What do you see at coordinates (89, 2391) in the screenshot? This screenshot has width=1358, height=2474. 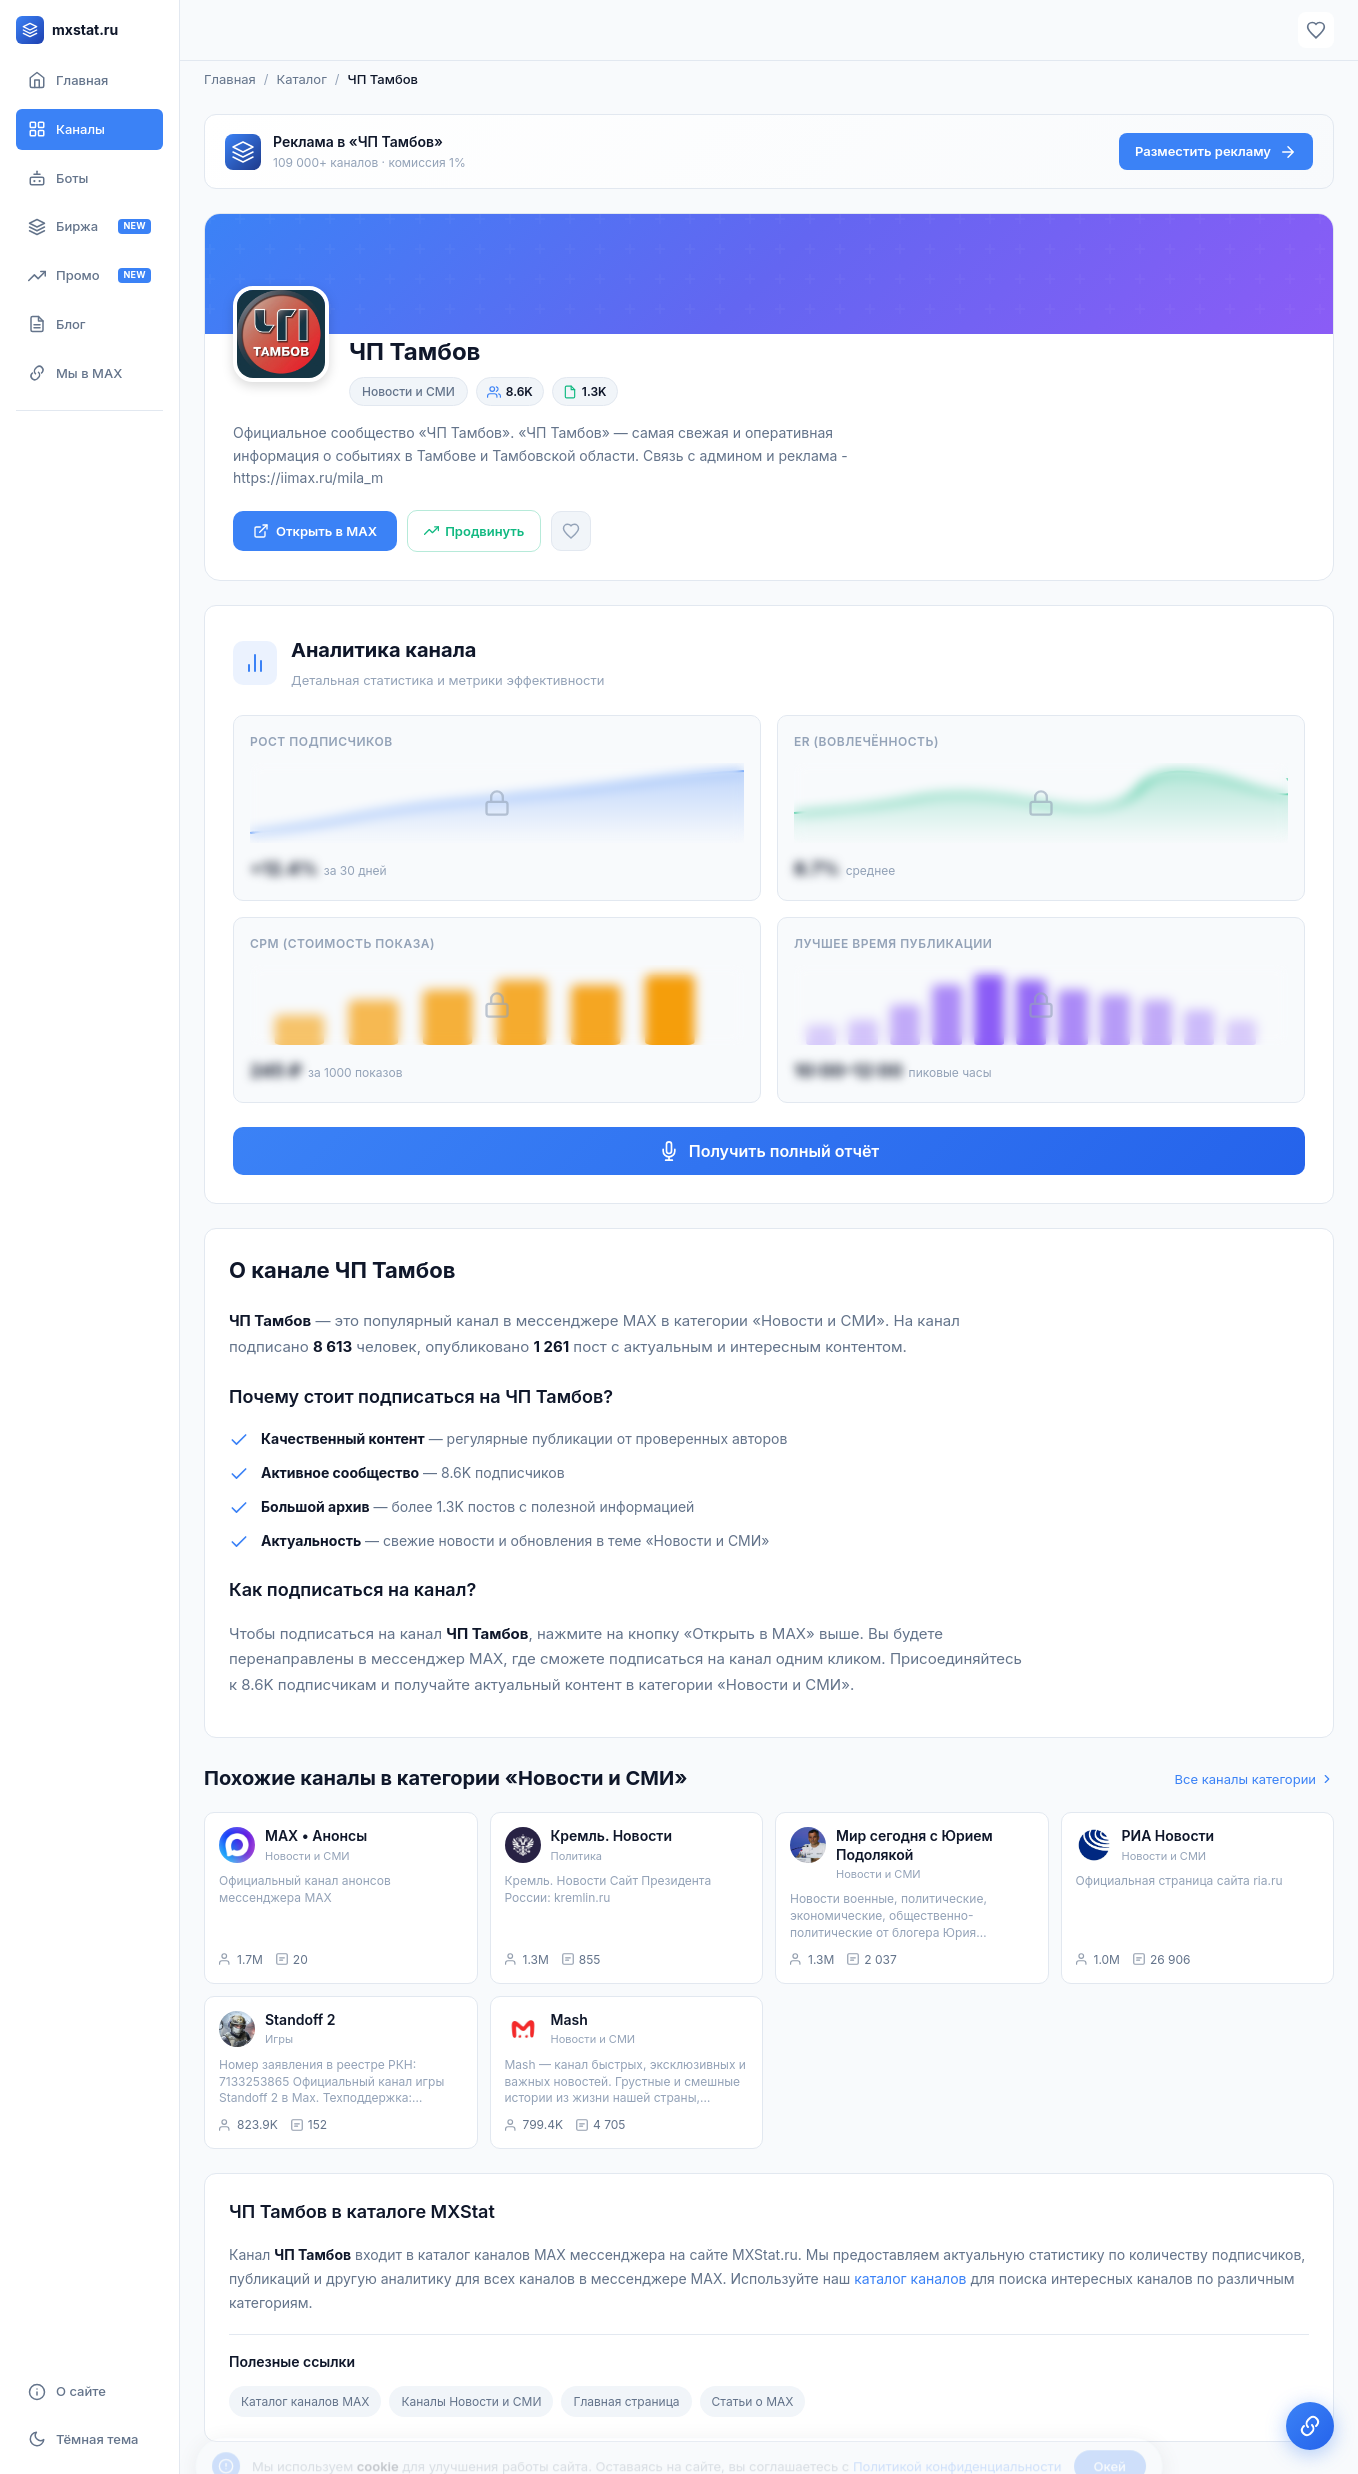 I see `[О сайте]` at bounding box center [89, 2391].